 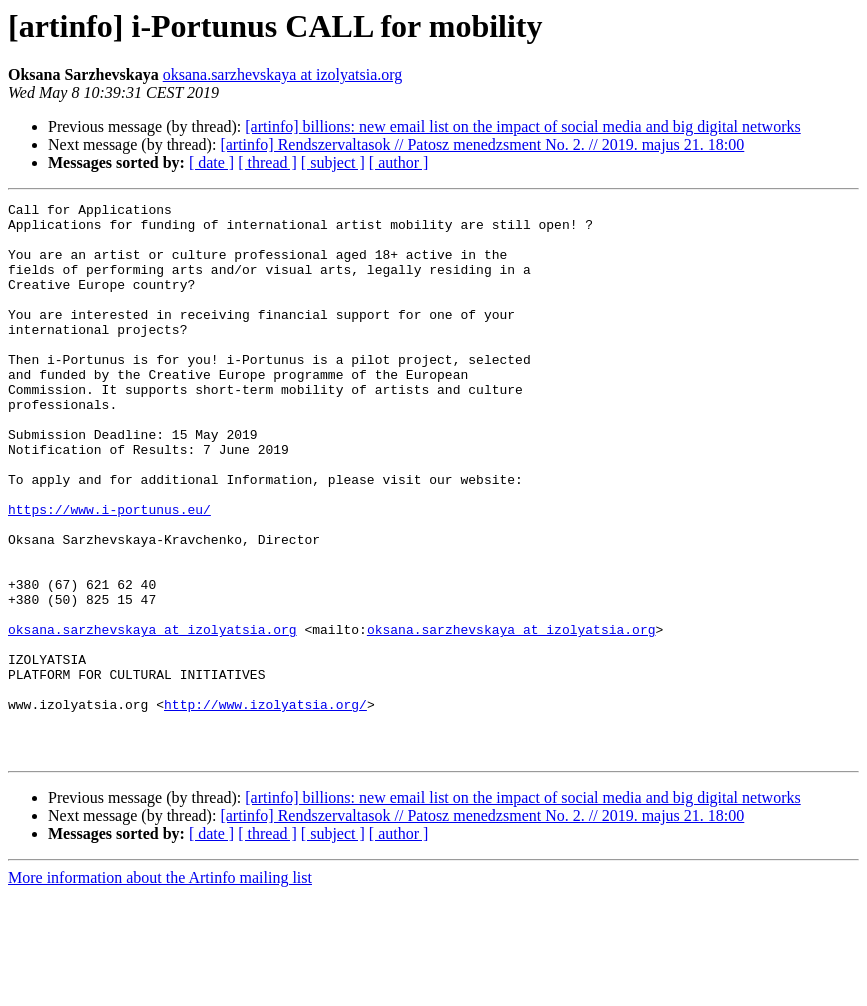 What do you see at coordinates (211, 162) in the screenshot?
I see `[ date ]` at bounding box center [211, 162].